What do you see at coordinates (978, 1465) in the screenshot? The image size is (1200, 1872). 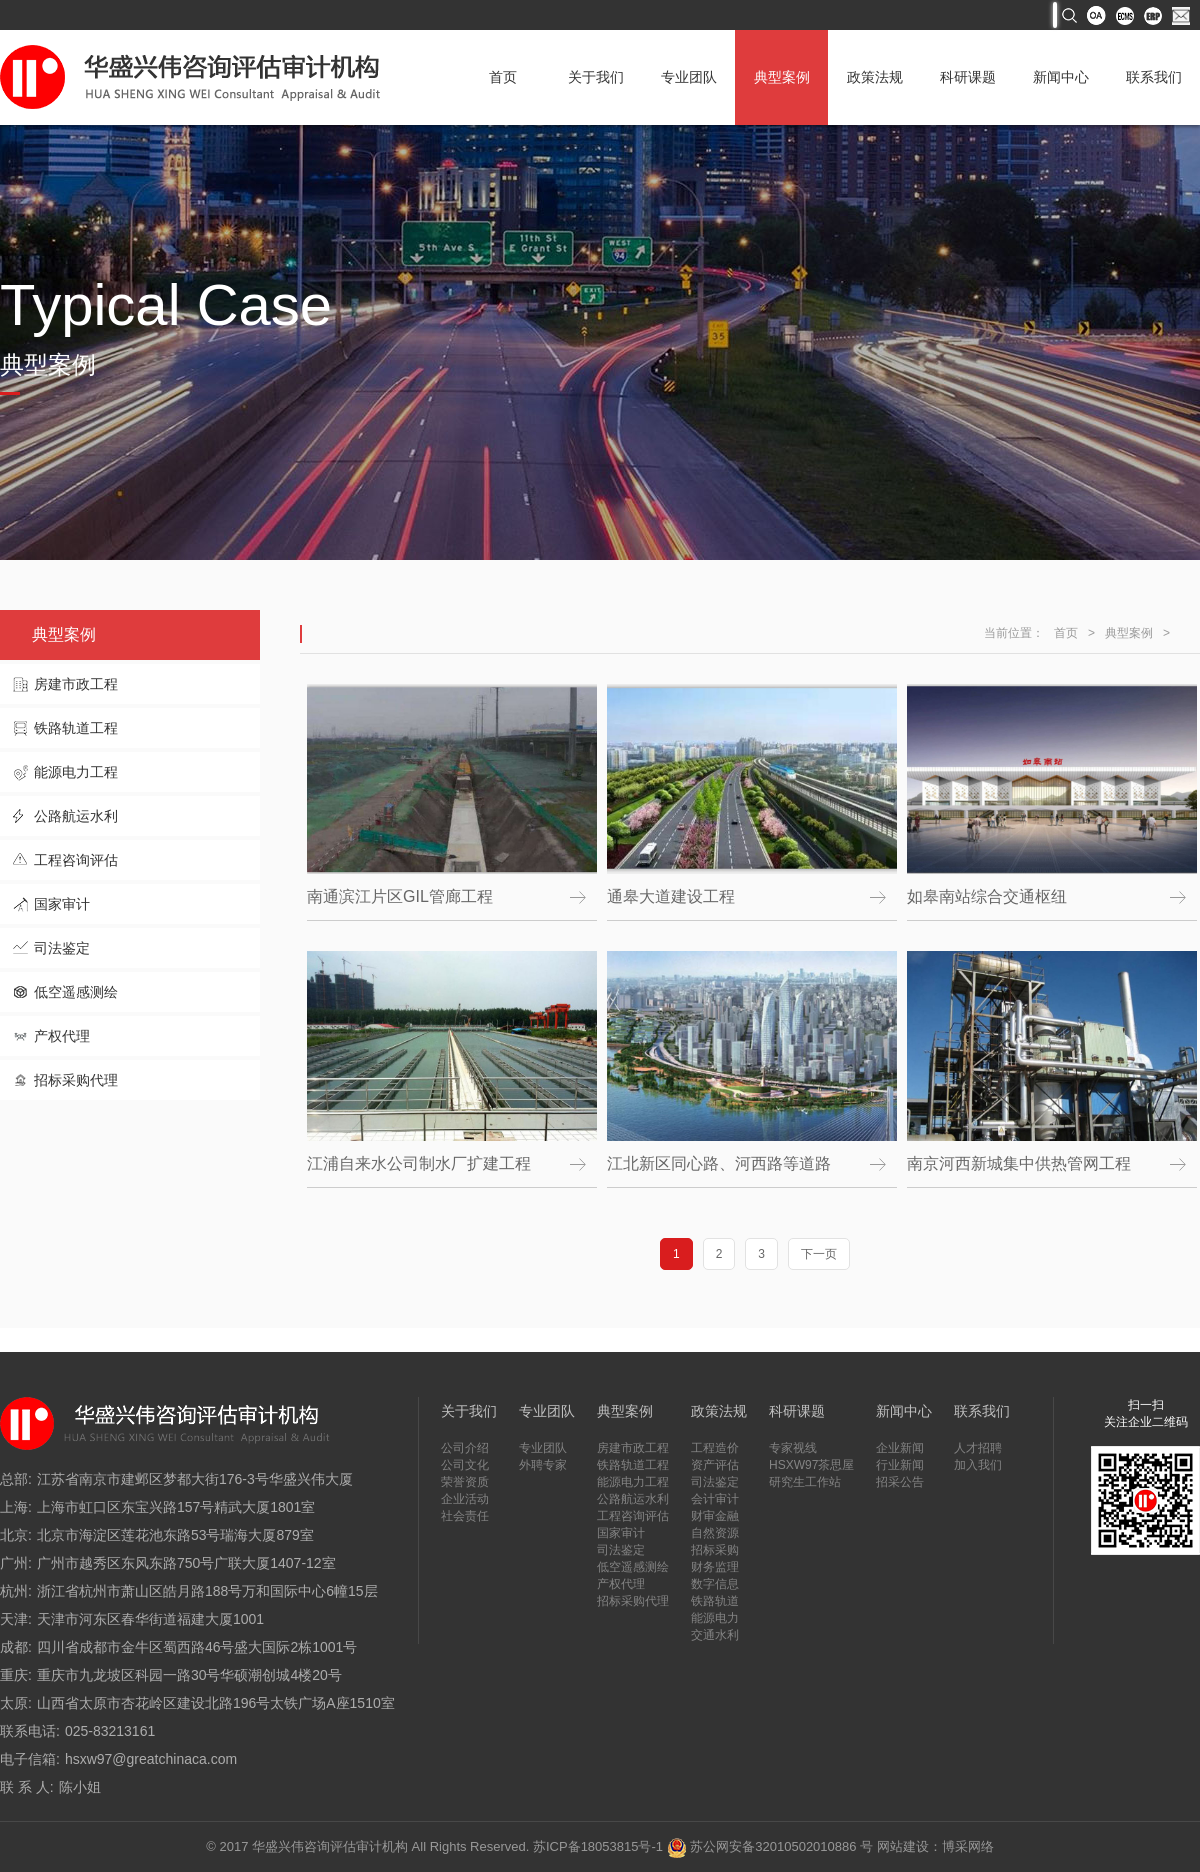 I see `加入我们` at bounding box center [978, 1465].